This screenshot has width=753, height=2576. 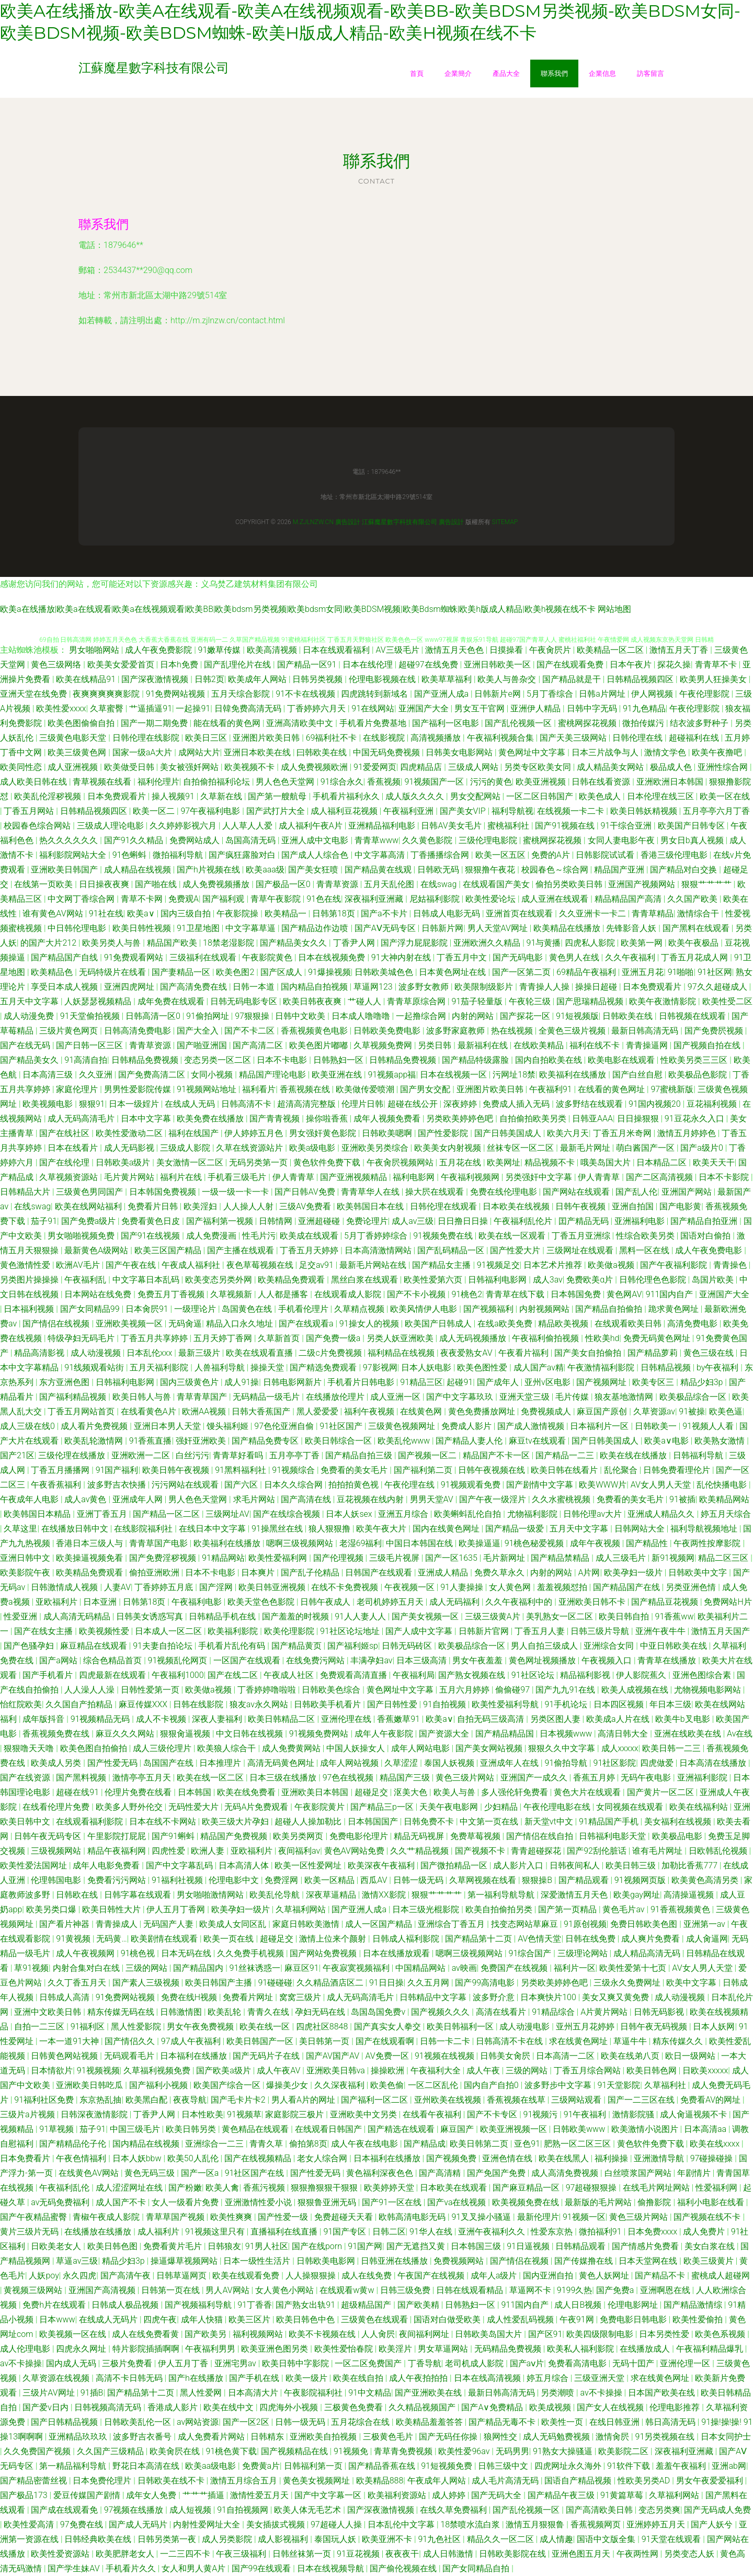 What do you see at coordinates (174, 1836) in the screenshot?
I see `国产91蝌蚪` at bounding box center [174, 1836].